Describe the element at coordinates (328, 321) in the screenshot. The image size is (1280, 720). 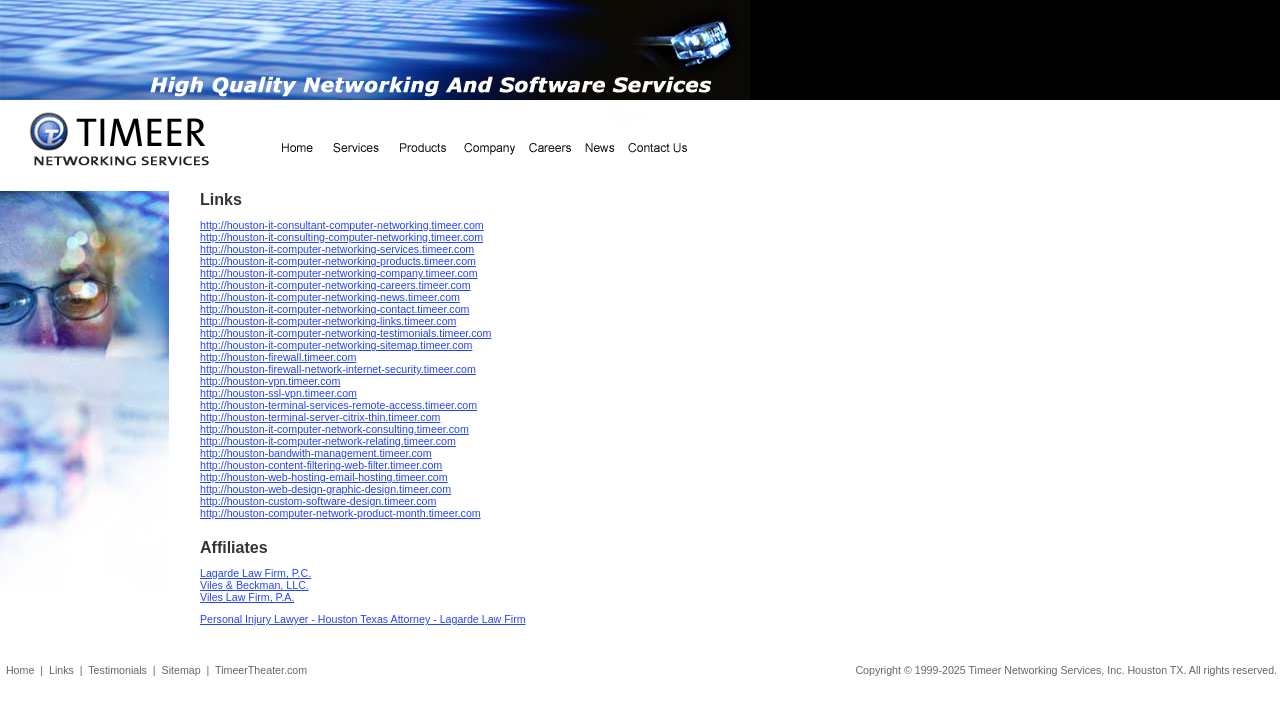
I see `http://houston-it-computer-networking-links.timeer.com` at that location.